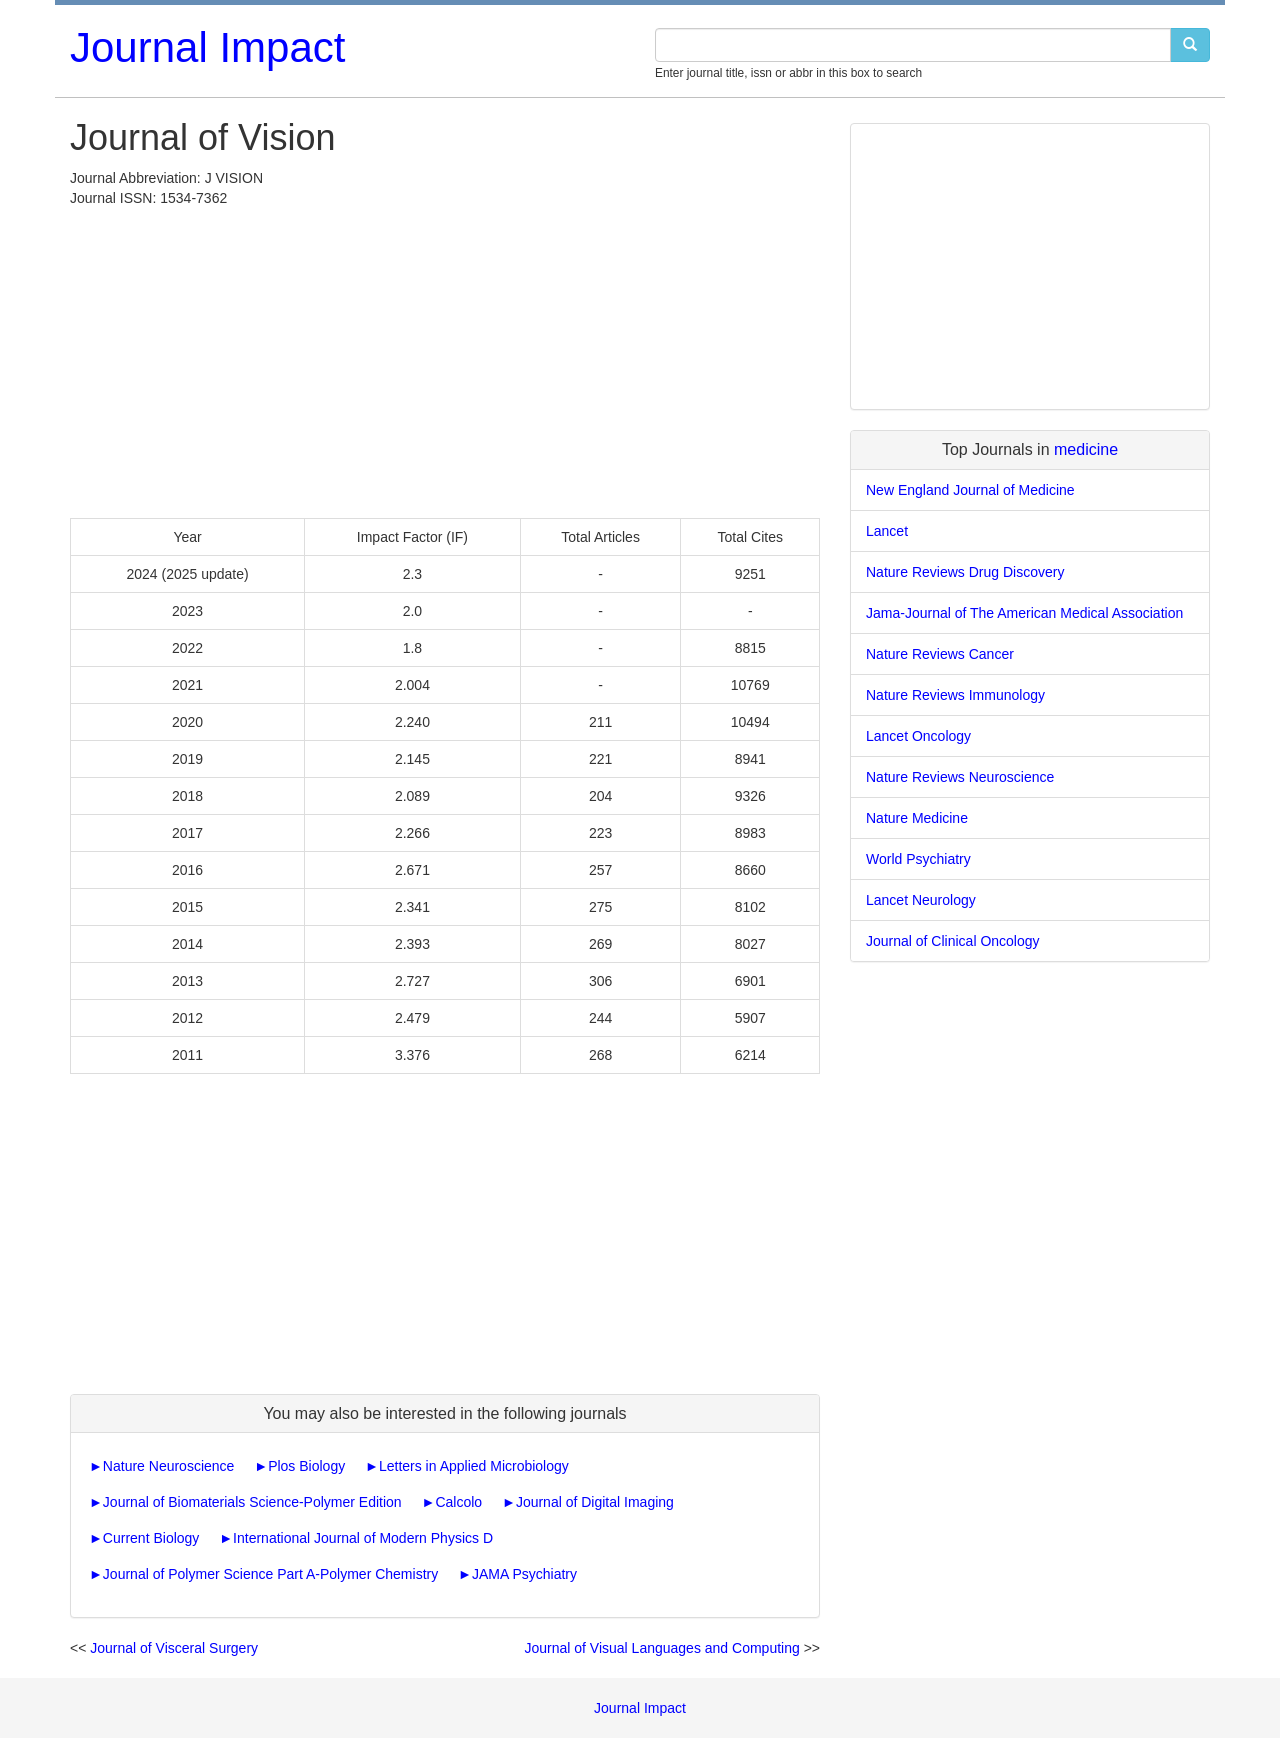 This screenshot has width=1280, height=1738. What do you see at coordinates (1086, 449) in the screenshot?
I see `medicine` at bounding box center [1086, 449].